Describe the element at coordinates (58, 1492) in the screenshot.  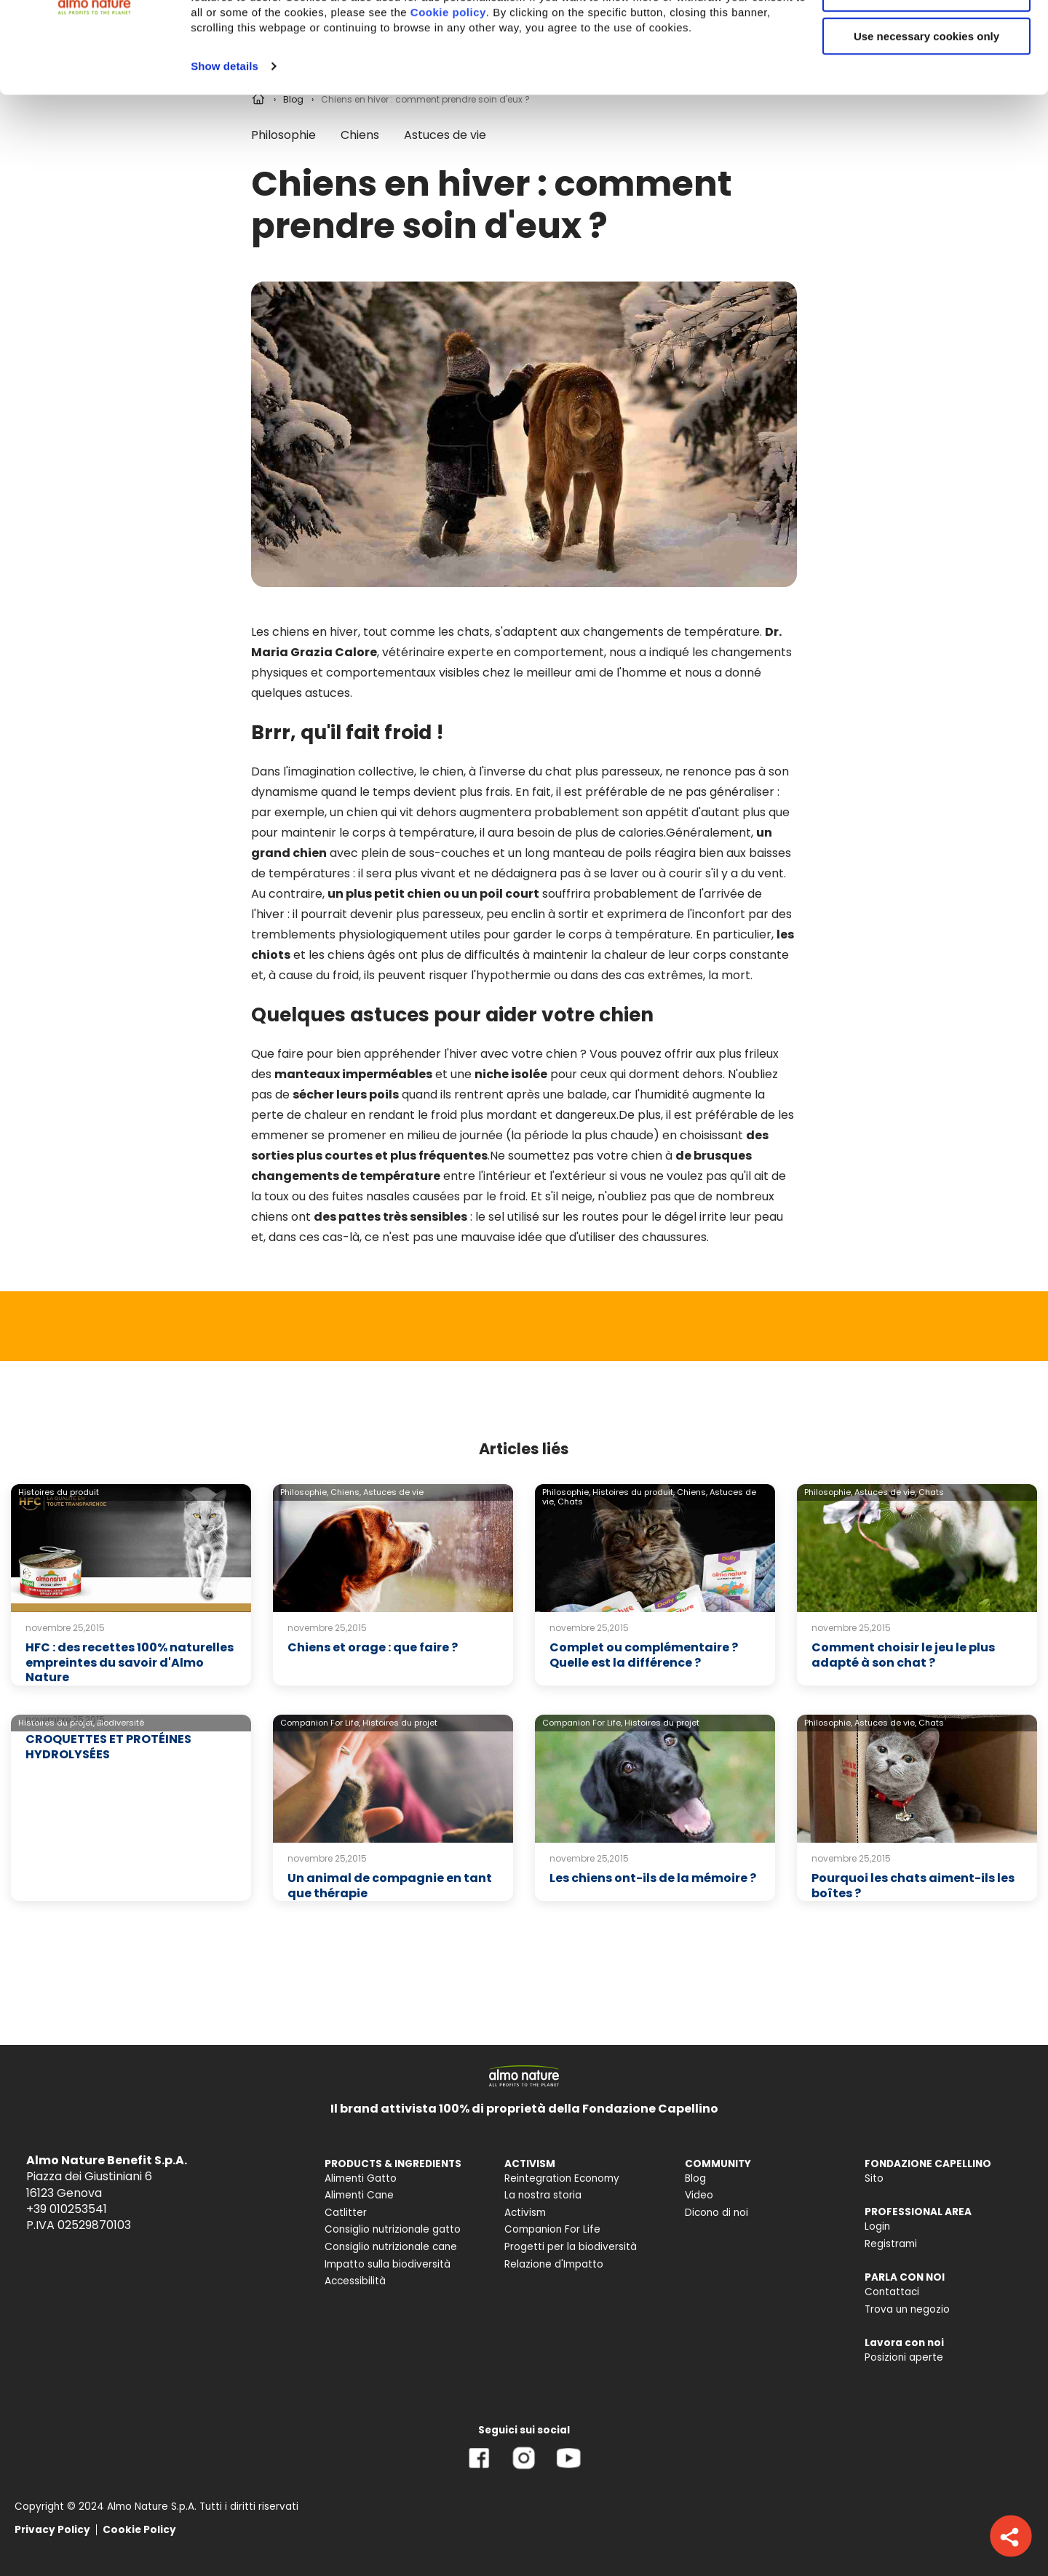
I see `Histoires du produit` at that location.